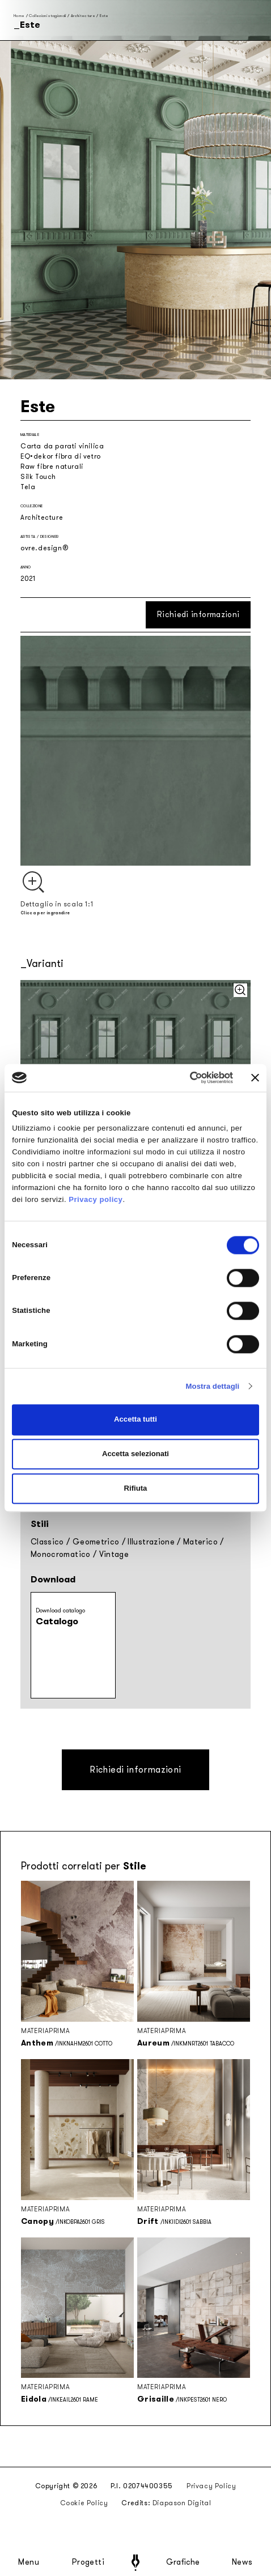 Image resolution: width=271 pixels, height=2576 pixels. What do you see at coordinates (51, 466) in the screenshot?
I see `Raw fibre naturali` at bounding box center [51, 466].